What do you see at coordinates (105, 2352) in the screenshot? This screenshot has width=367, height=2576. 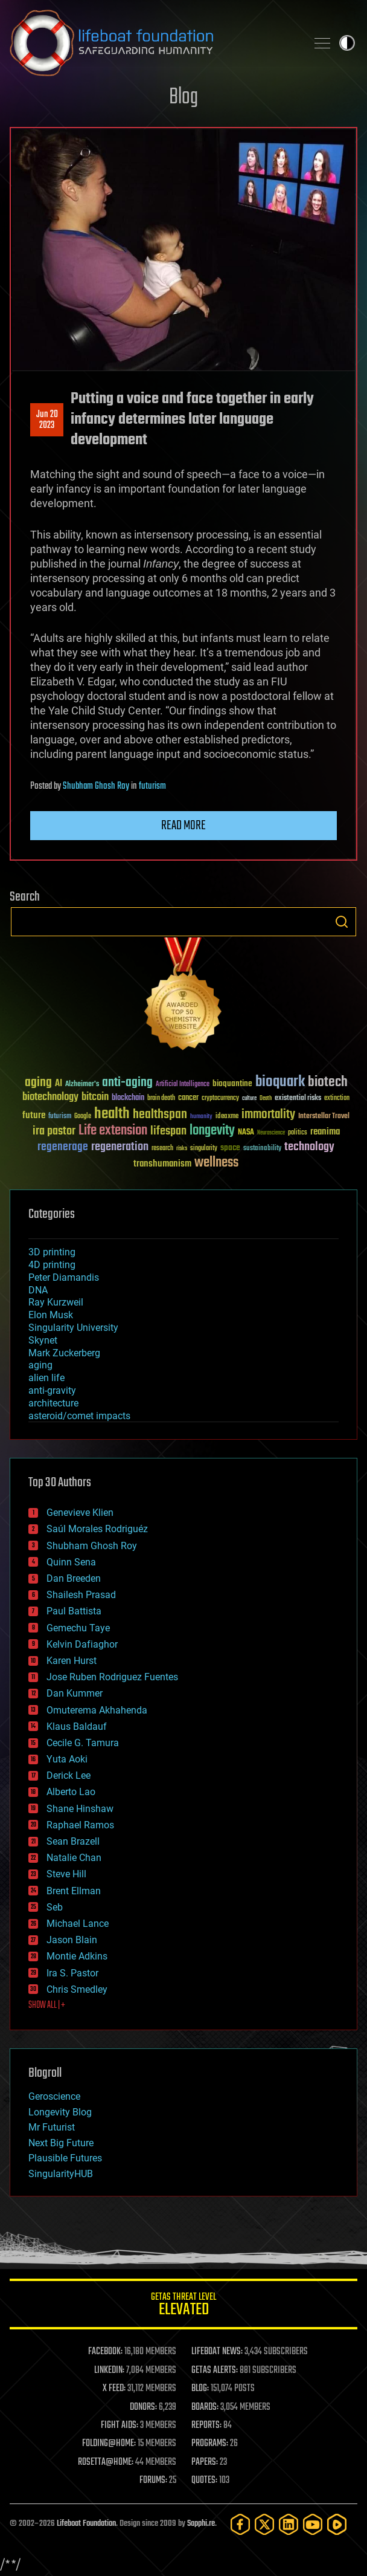 I see `FACEBOOK:` at bounding box center [105, 2352].